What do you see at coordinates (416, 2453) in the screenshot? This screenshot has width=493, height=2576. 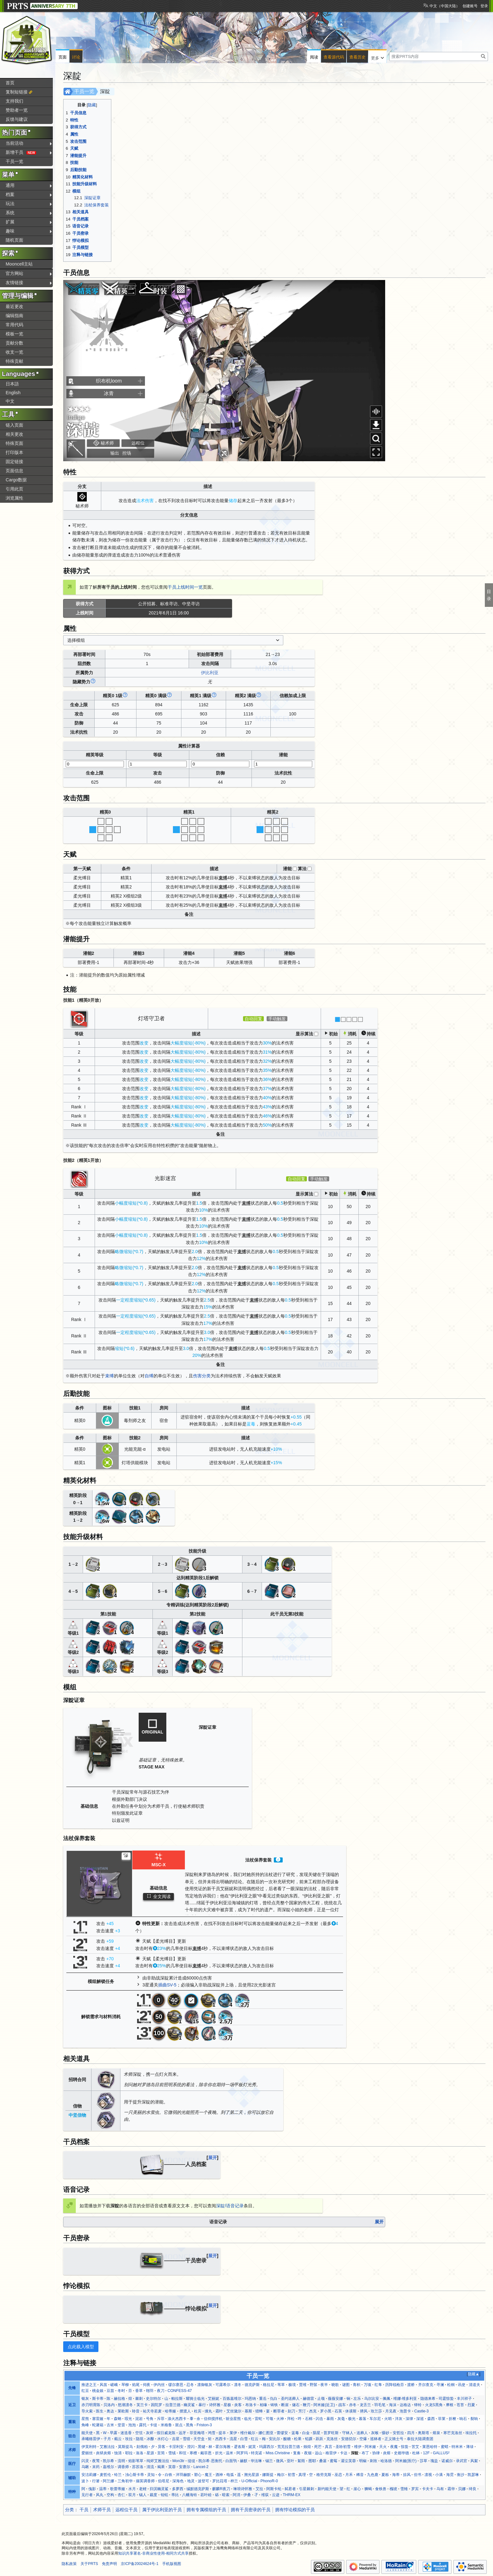 I see `杜林` at bounding box center [416, 2453].